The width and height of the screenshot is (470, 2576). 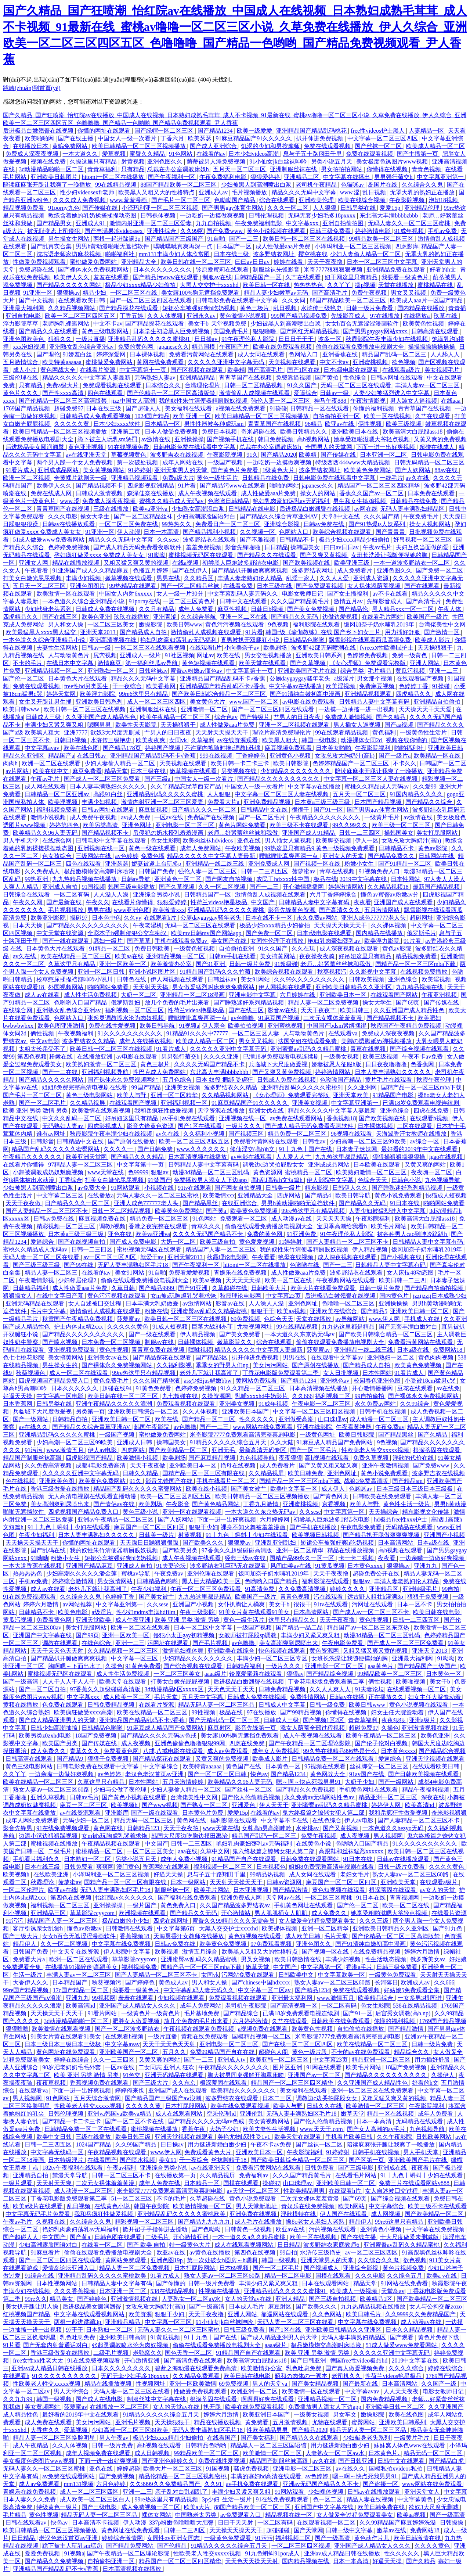 I want to click on ass少妇jus鲜嫩bbw, so click(x=208, y=1380).